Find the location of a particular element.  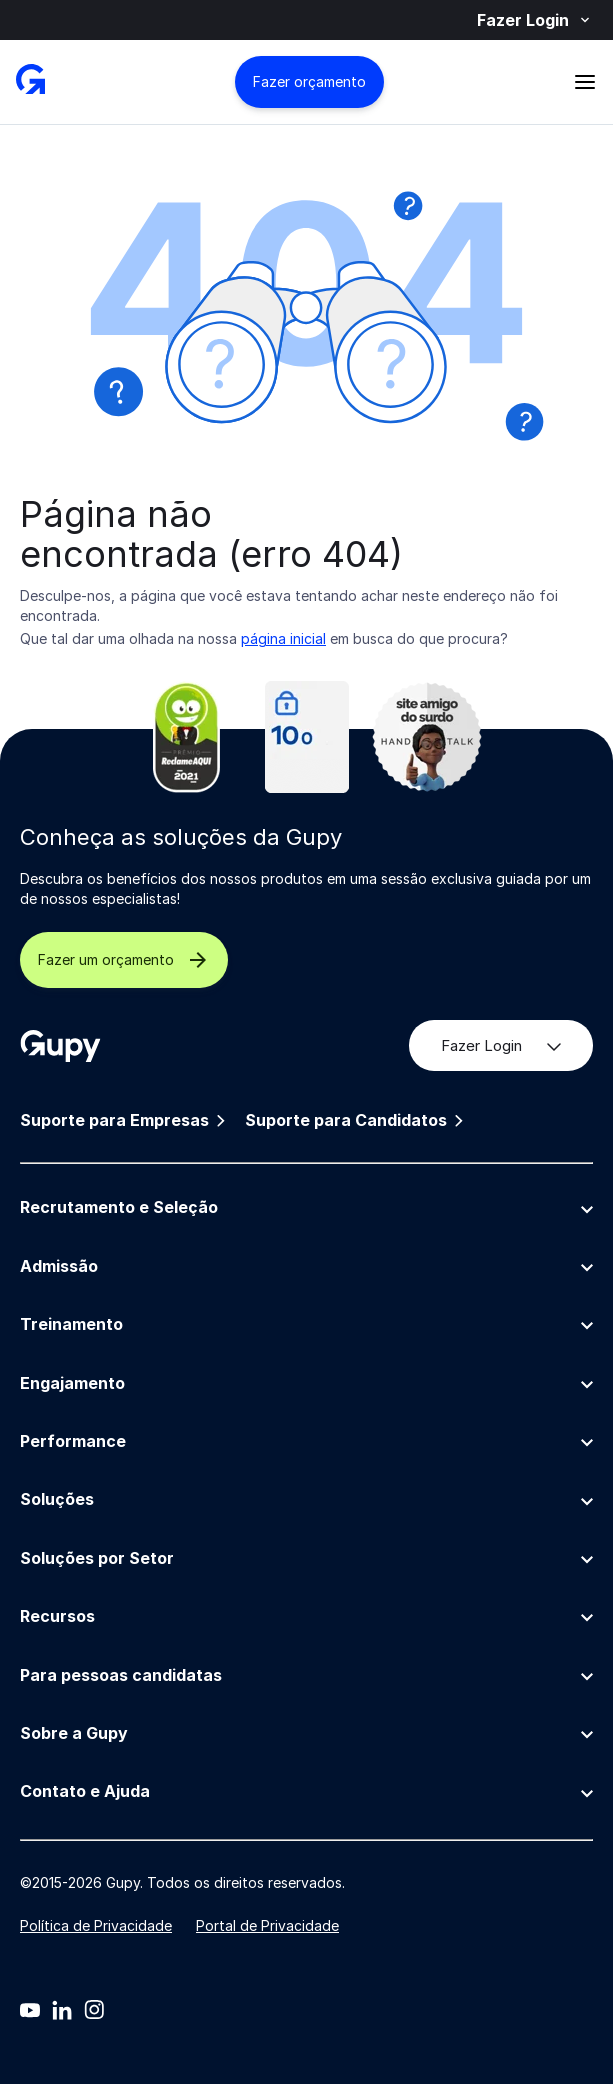

Política de Privacidade is located at coordinates (96, 1925).